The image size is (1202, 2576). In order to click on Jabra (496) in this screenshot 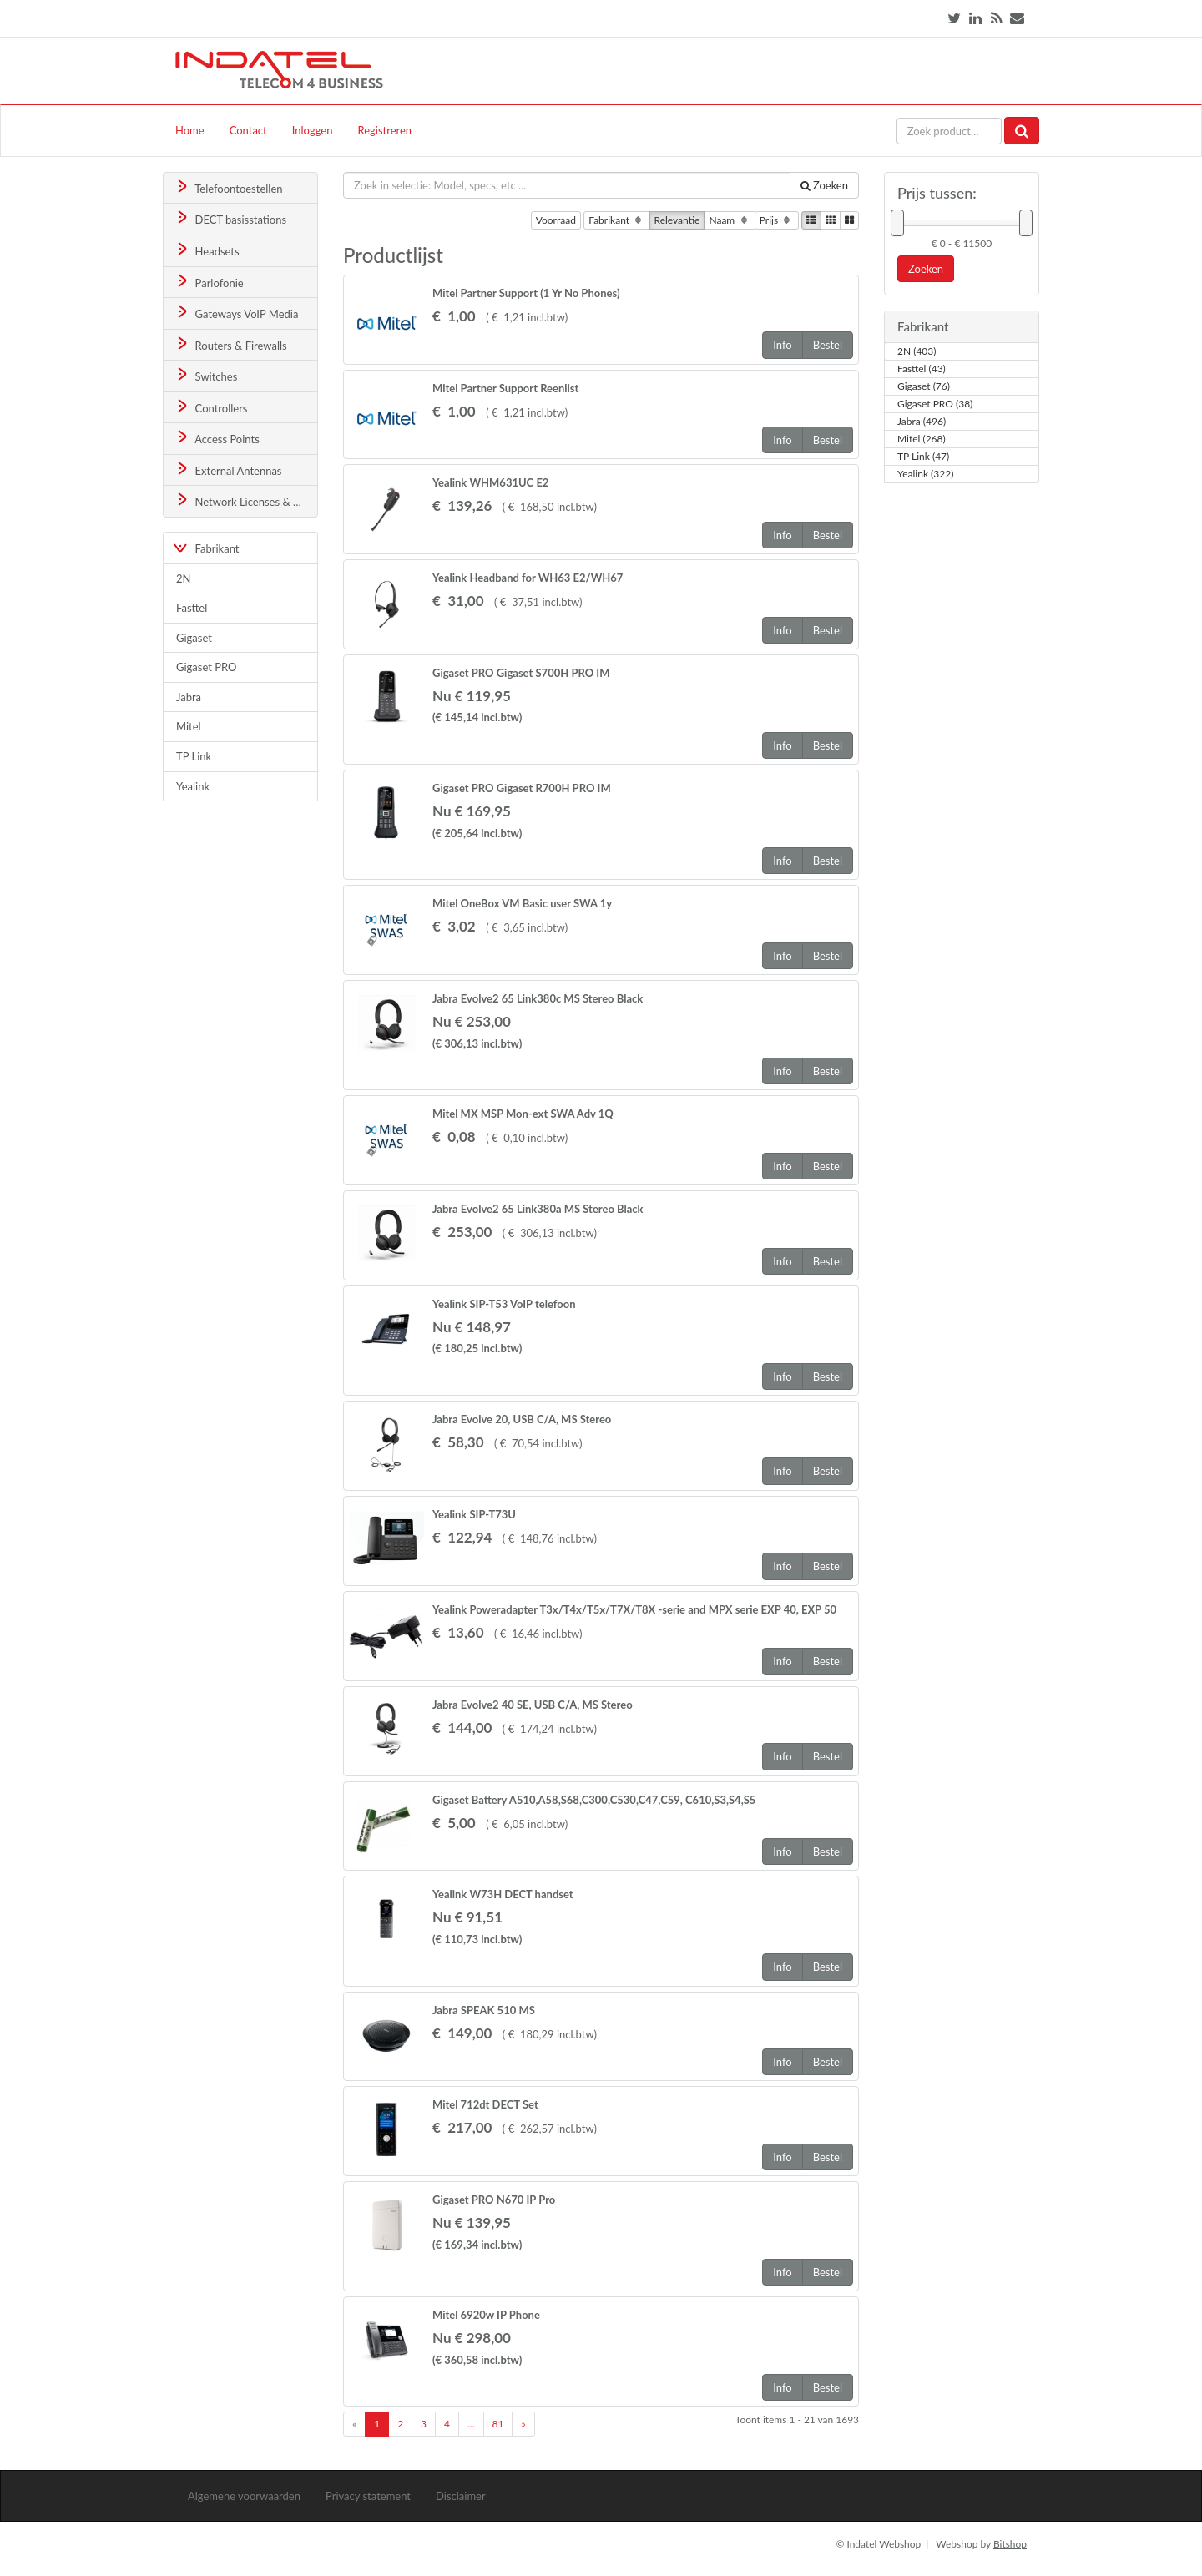, I will do `click(921, 421)`.